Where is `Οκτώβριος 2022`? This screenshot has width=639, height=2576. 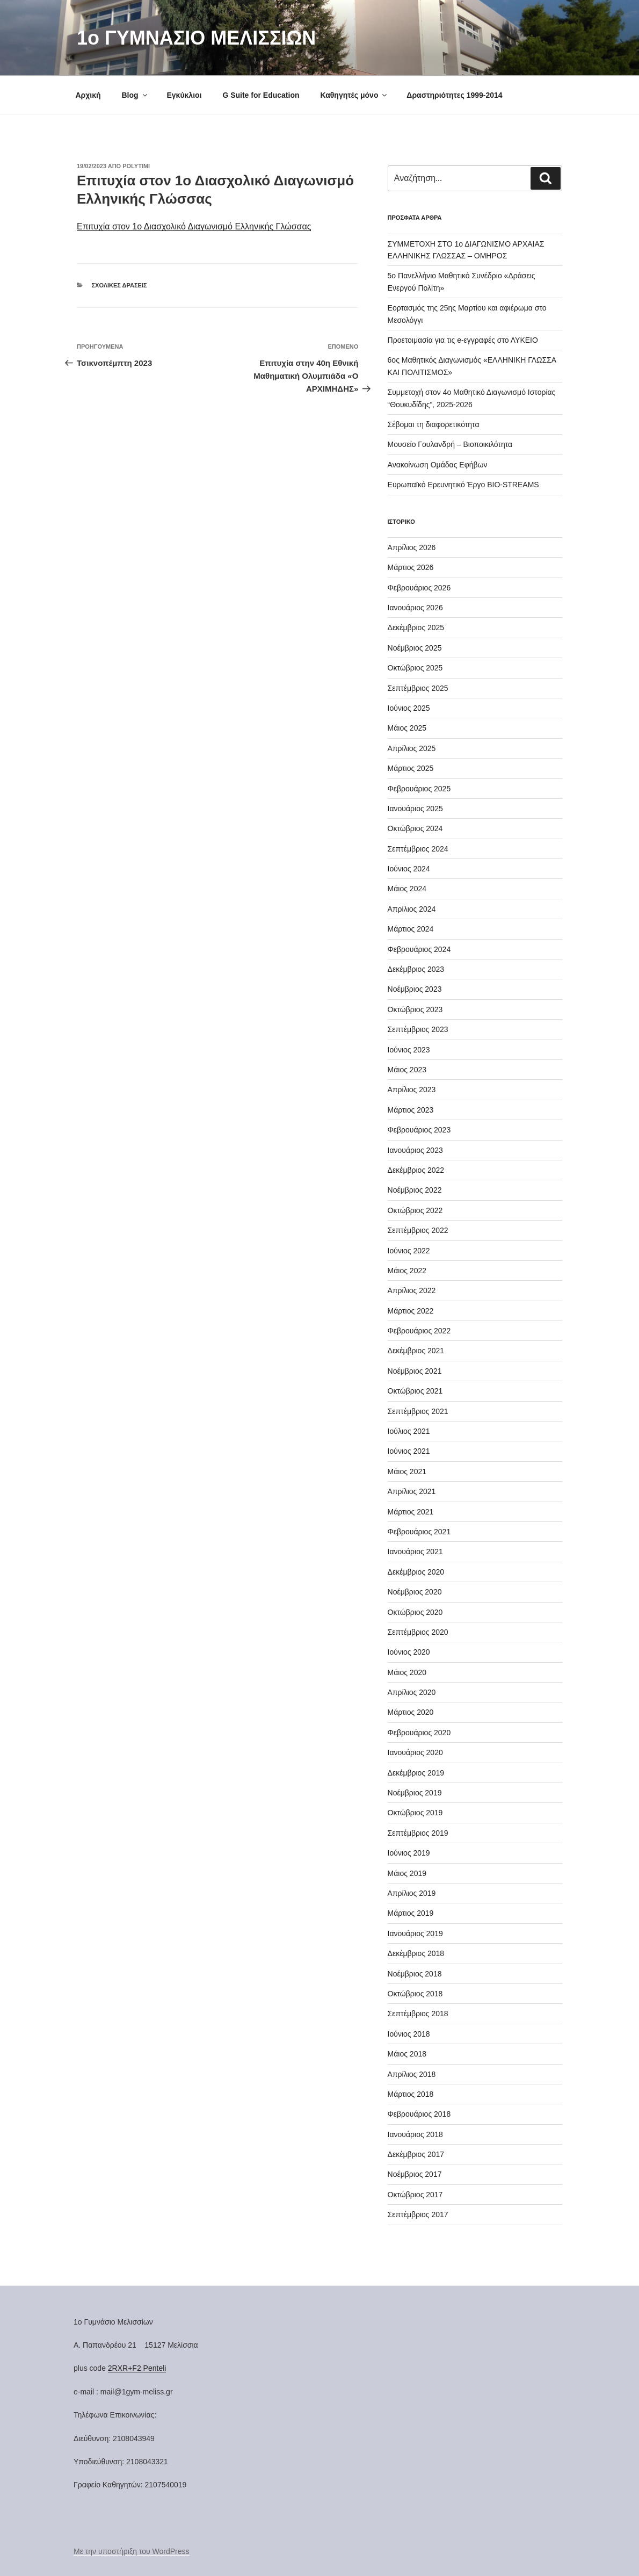 Οκτώβριος 2022 is located at coordinates (415, 1210).